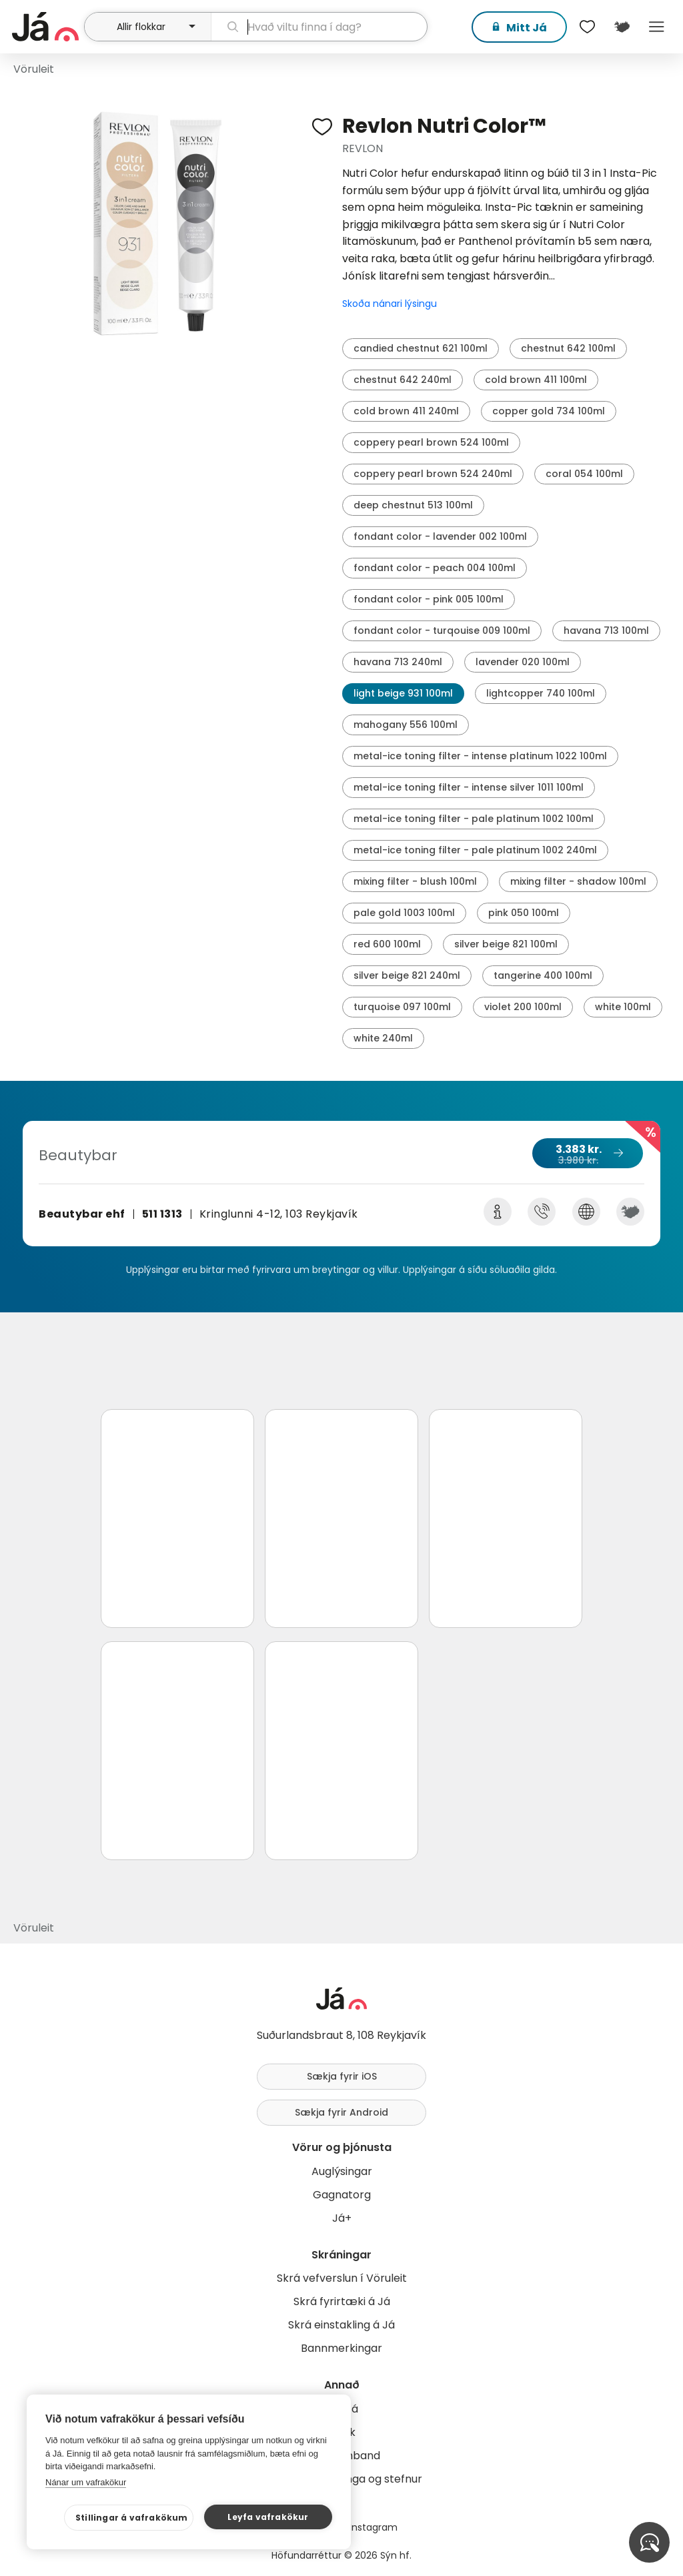  Describe the element at coordinates (33, 69) in the screenshot. I see `Vöruleit` at that location.